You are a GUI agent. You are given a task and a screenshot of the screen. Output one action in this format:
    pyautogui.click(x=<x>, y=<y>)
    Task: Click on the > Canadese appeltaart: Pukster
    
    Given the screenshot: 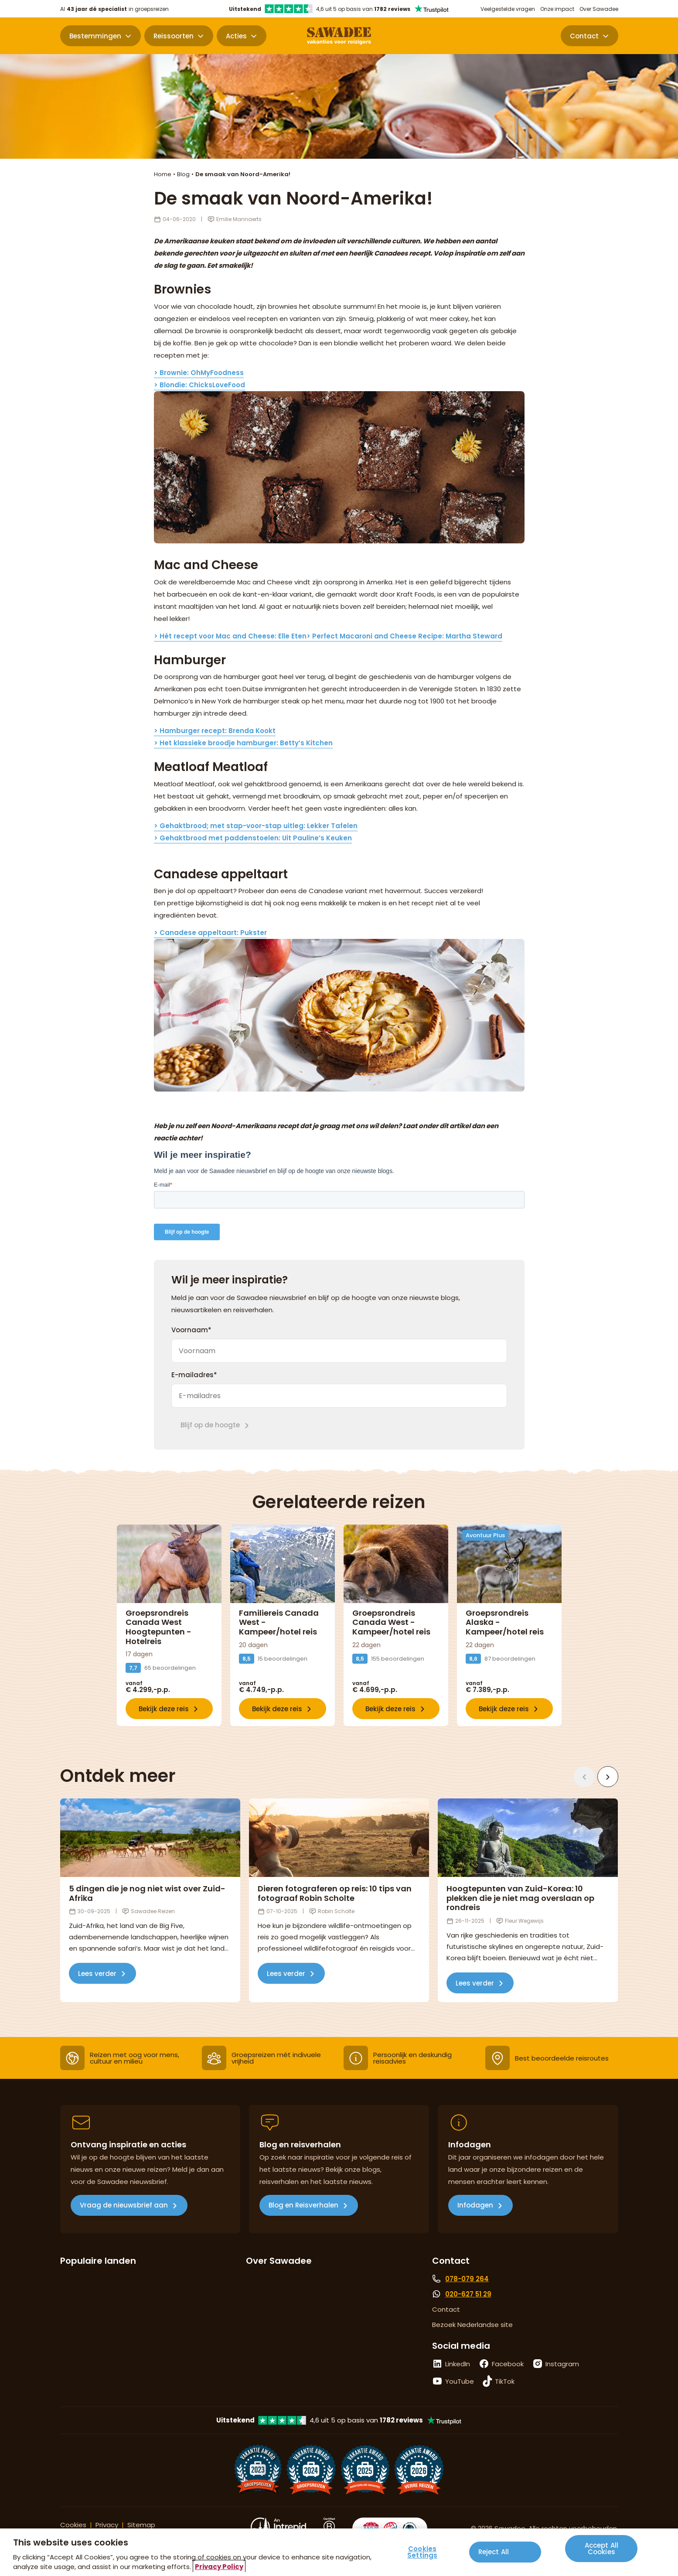 What is the action you would take?
    pyautogui.click(x=210, y=932)
    